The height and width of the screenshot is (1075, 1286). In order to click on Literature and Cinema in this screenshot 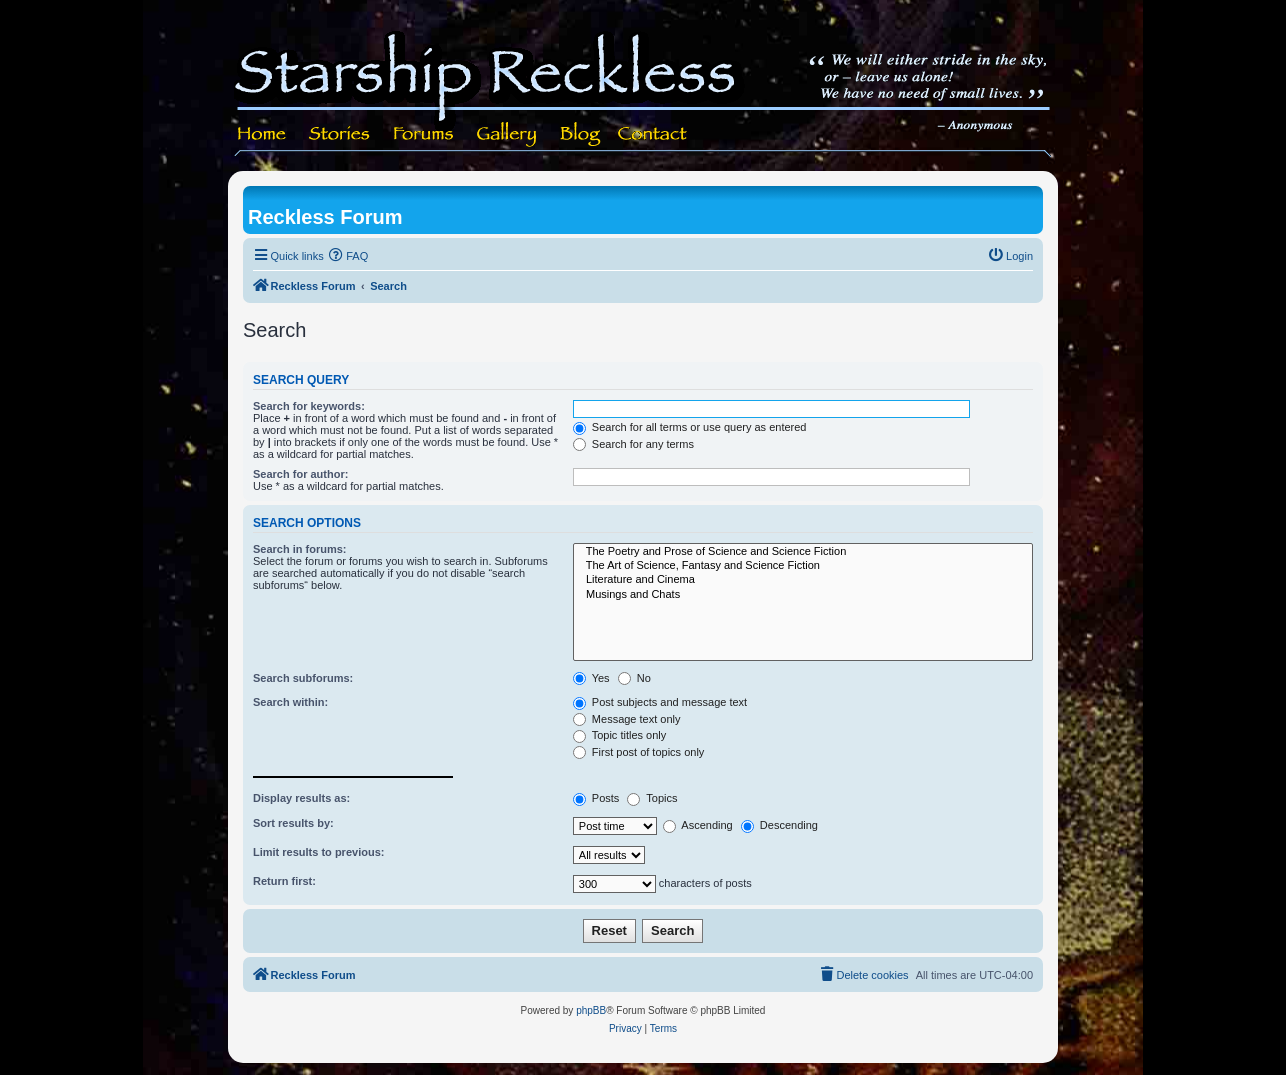, I will do `click(803, 580)`.